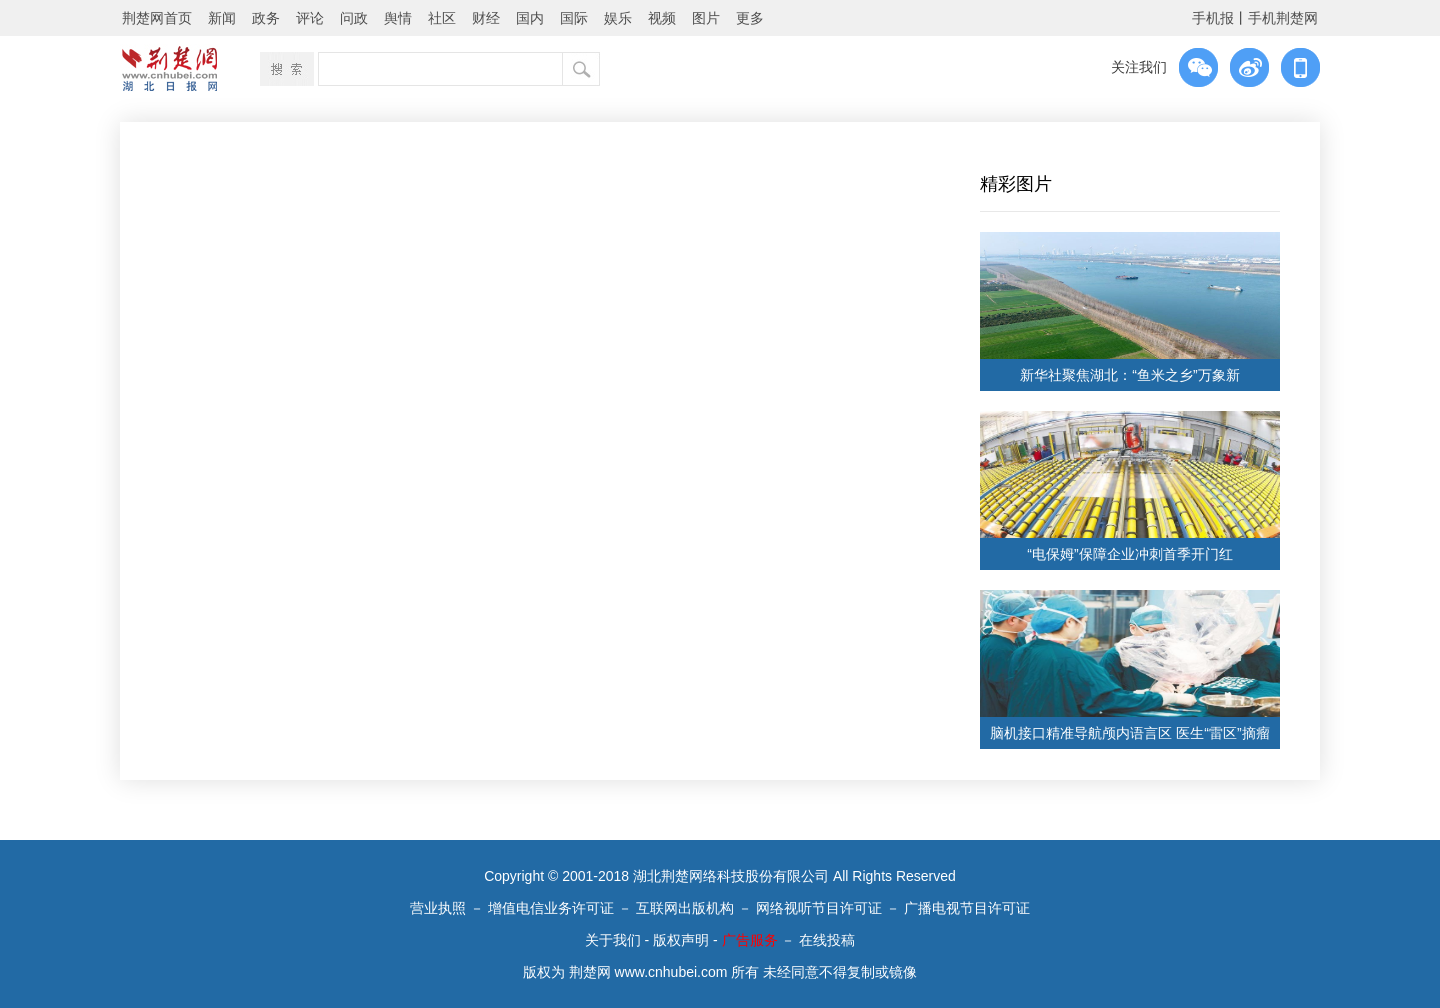 This screenshot has width=1440, height=1008. What do you see at coordinates (1129, 554) in the screenshot?
I see `“电保姆”保障企业冲刺首季开门红` at bounding box center [1129, 554].